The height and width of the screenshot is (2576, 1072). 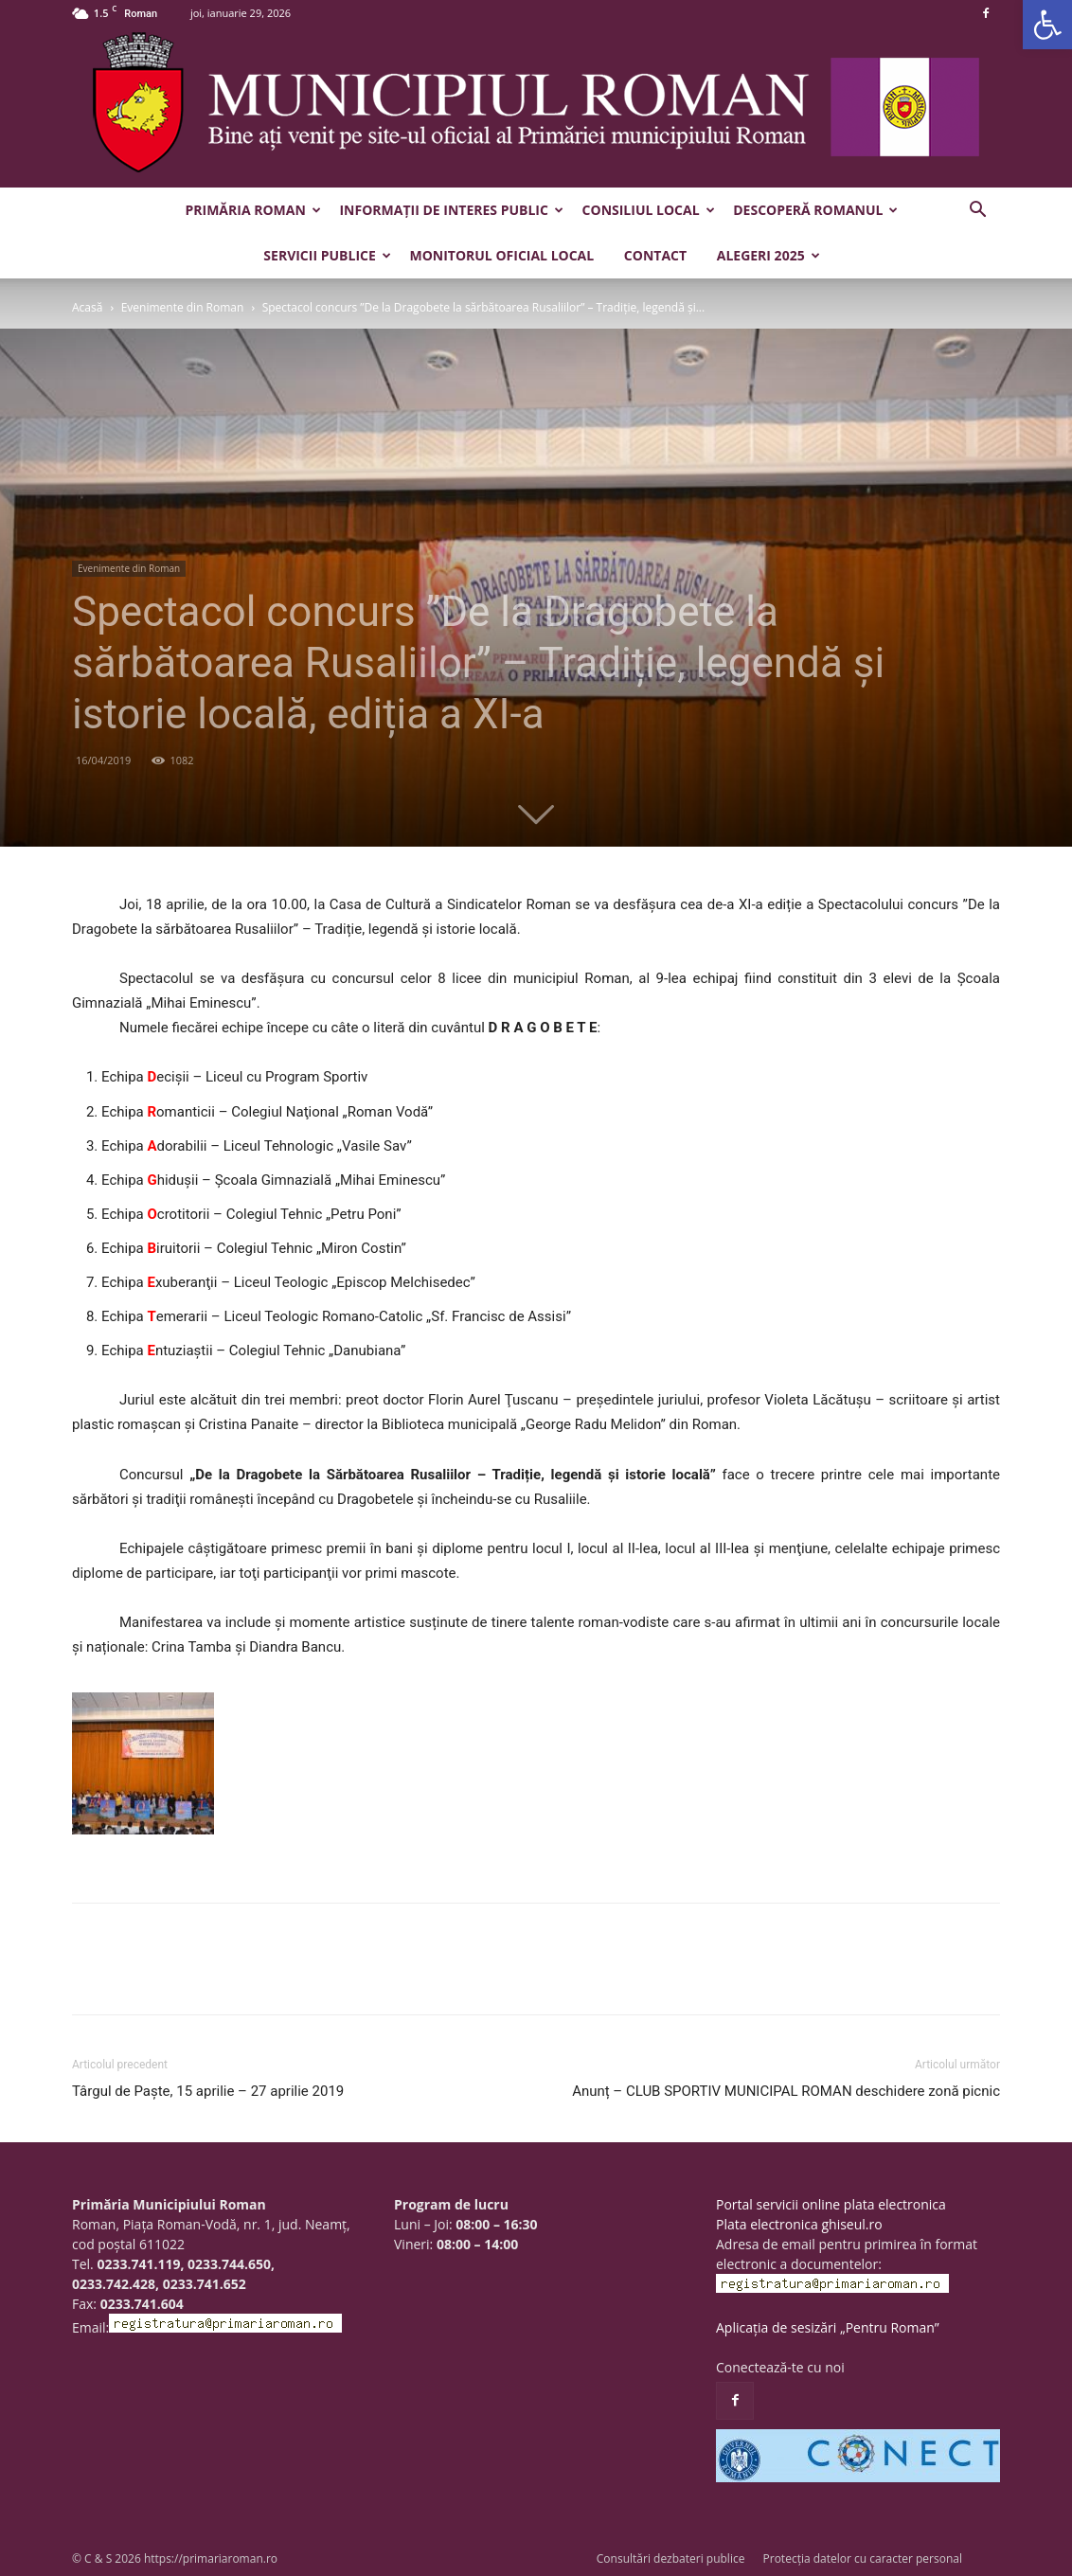 What do you see at coordinates (451, 210) in the screenshot?
I see `Informații de interes public` at bounding box center [451, 210].